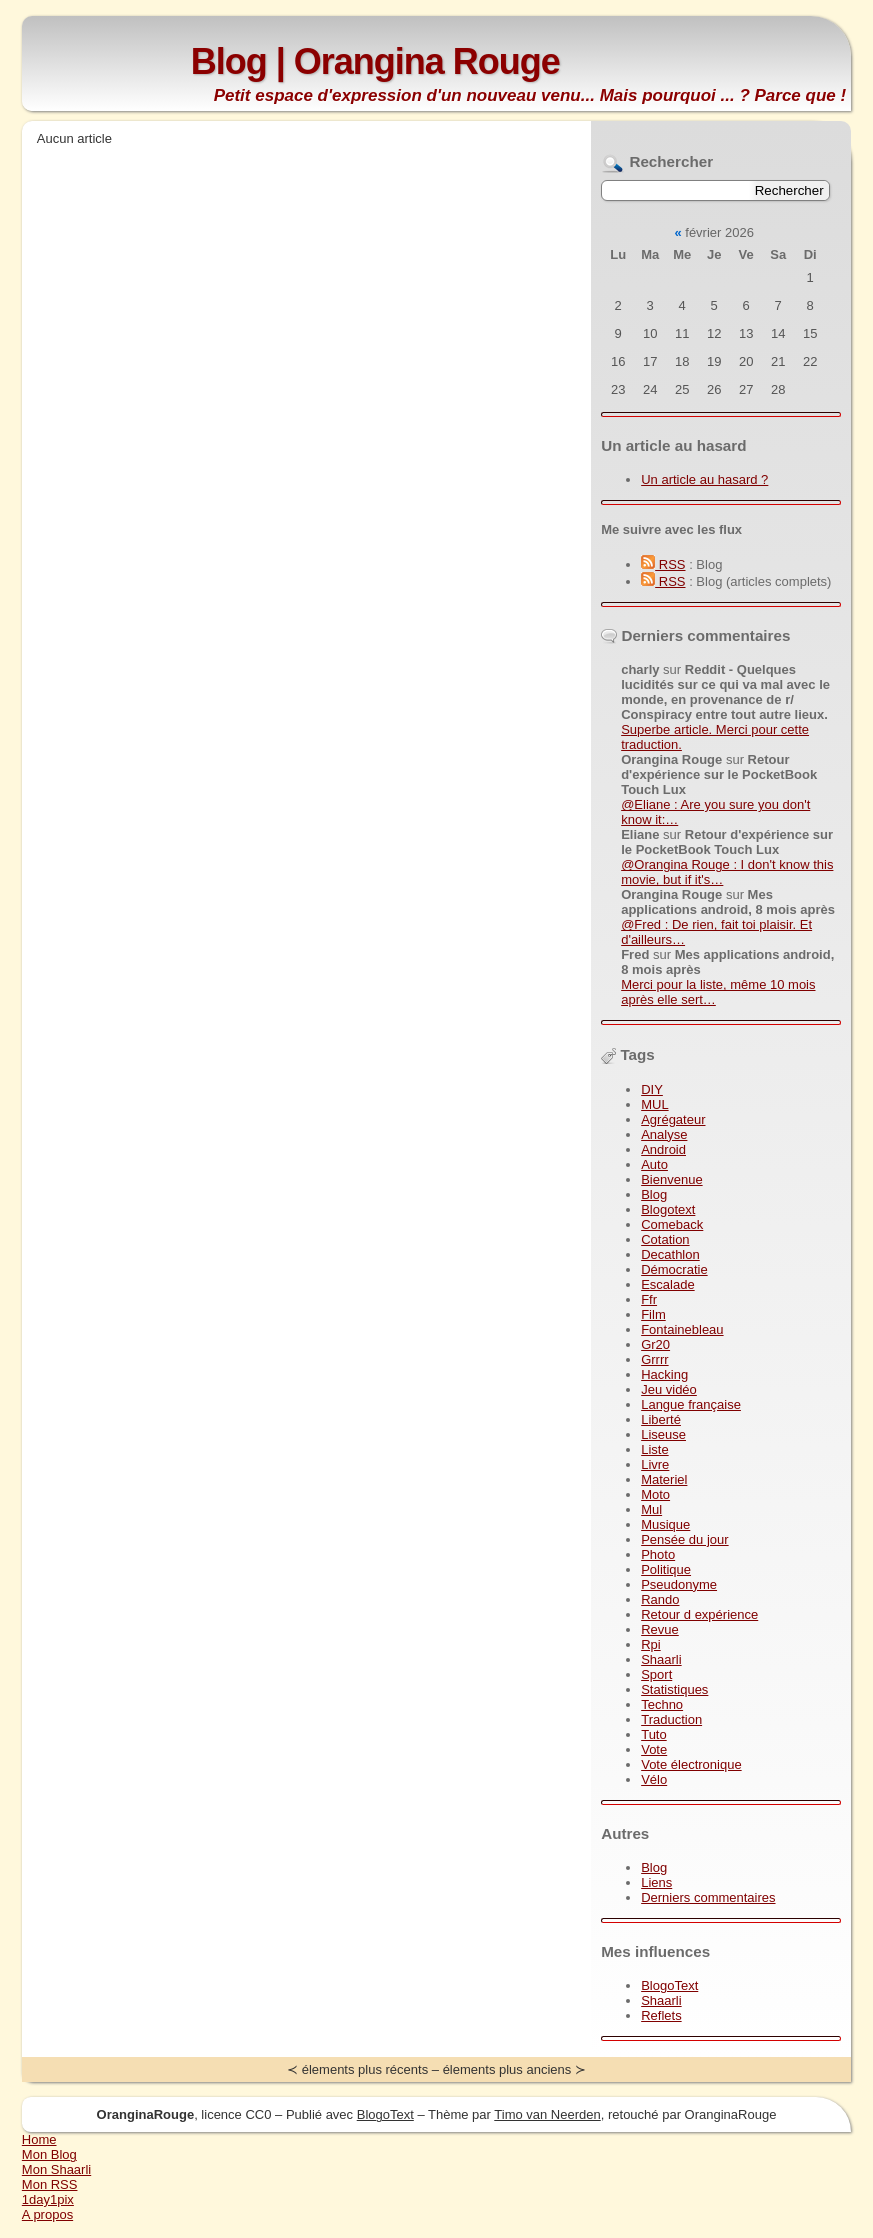  Describe the element at coordinates (664, 1134) in the screenshot. I see `Analyse` at that location.